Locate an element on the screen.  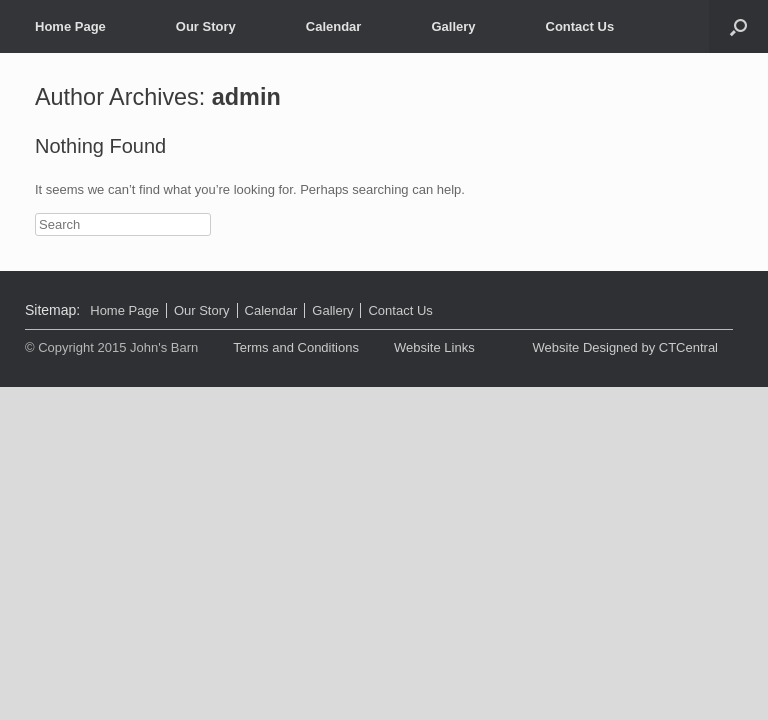
Gallery is located at coordinates (453, 26).